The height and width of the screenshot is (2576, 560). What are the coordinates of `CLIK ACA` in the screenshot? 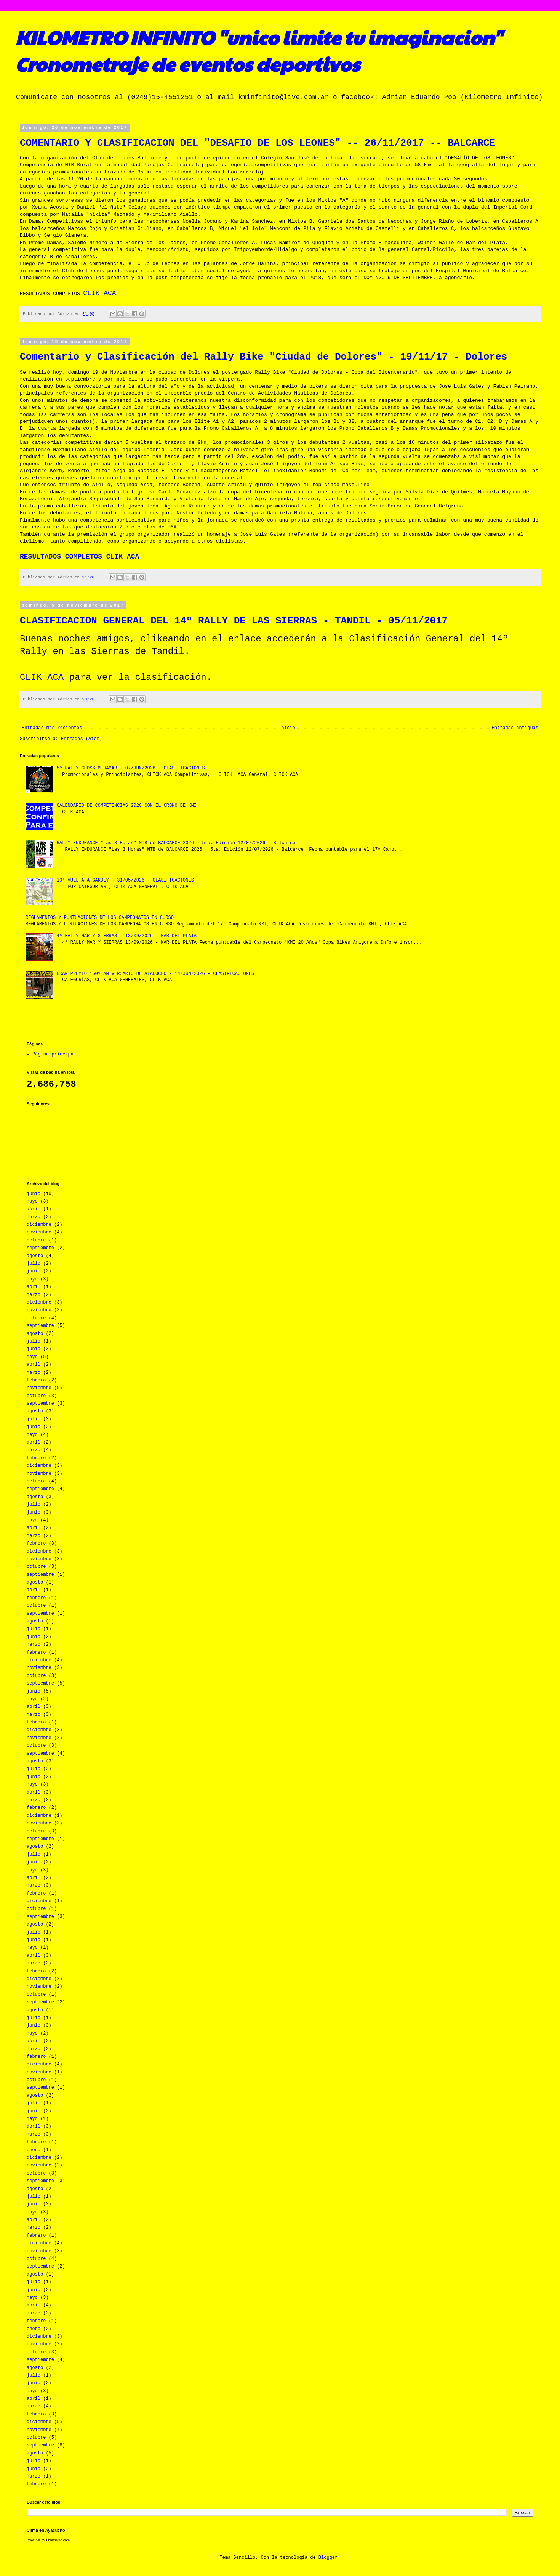 It's located at (99, 293).